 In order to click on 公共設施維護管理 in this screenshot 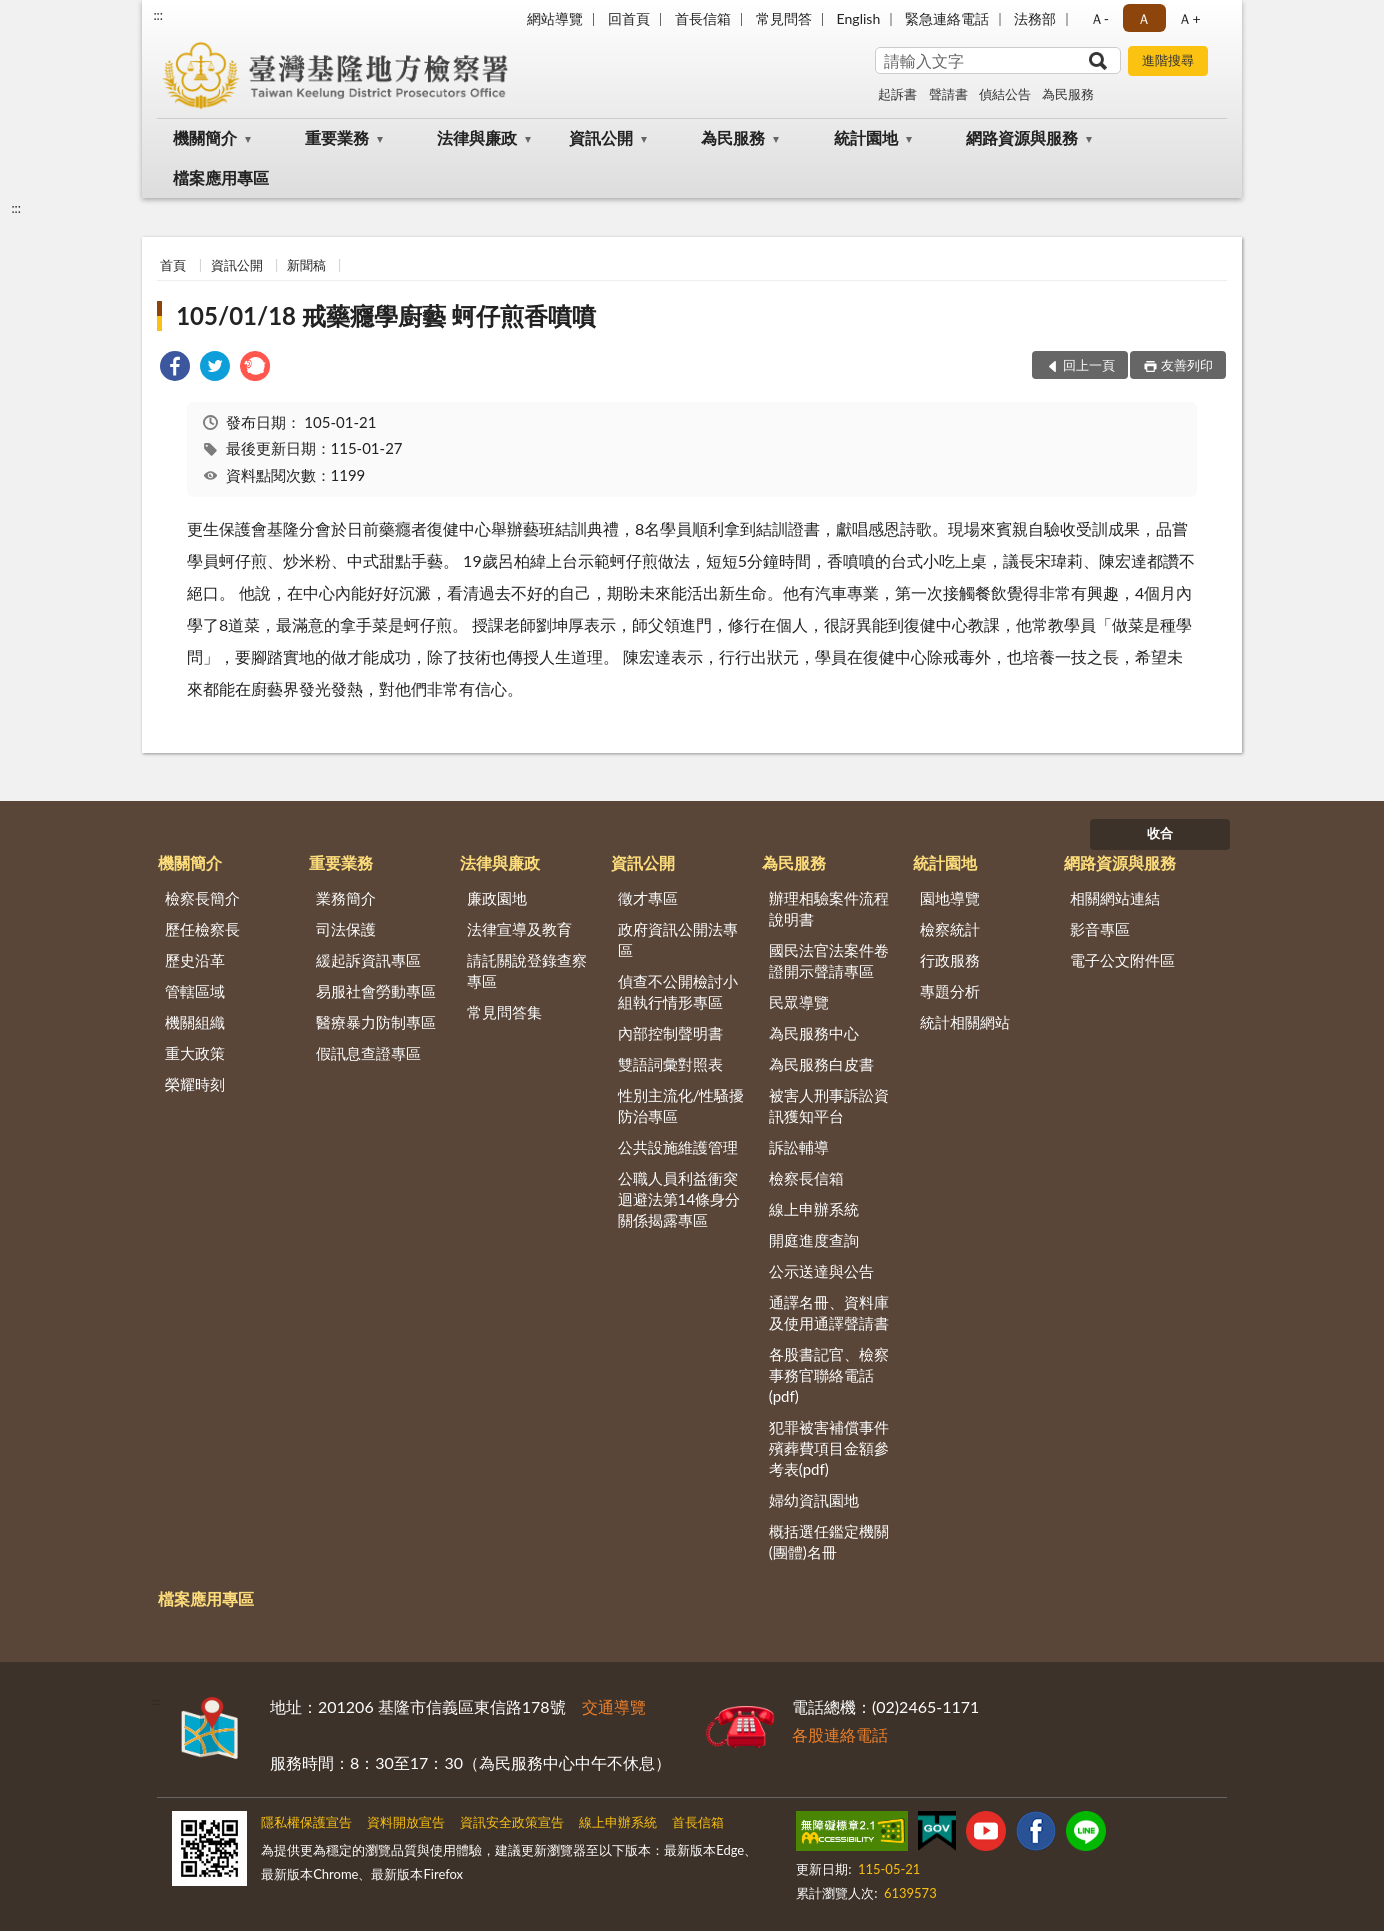, I will do `click(678, 1147)`.